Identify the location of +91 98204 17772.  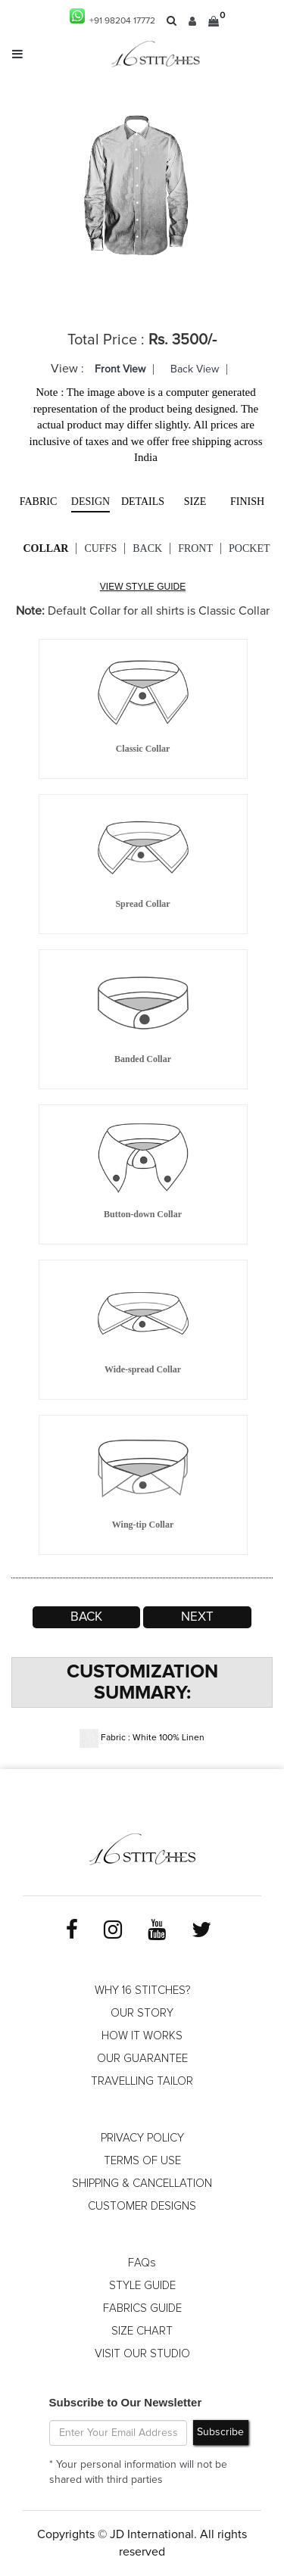
(112, 17).